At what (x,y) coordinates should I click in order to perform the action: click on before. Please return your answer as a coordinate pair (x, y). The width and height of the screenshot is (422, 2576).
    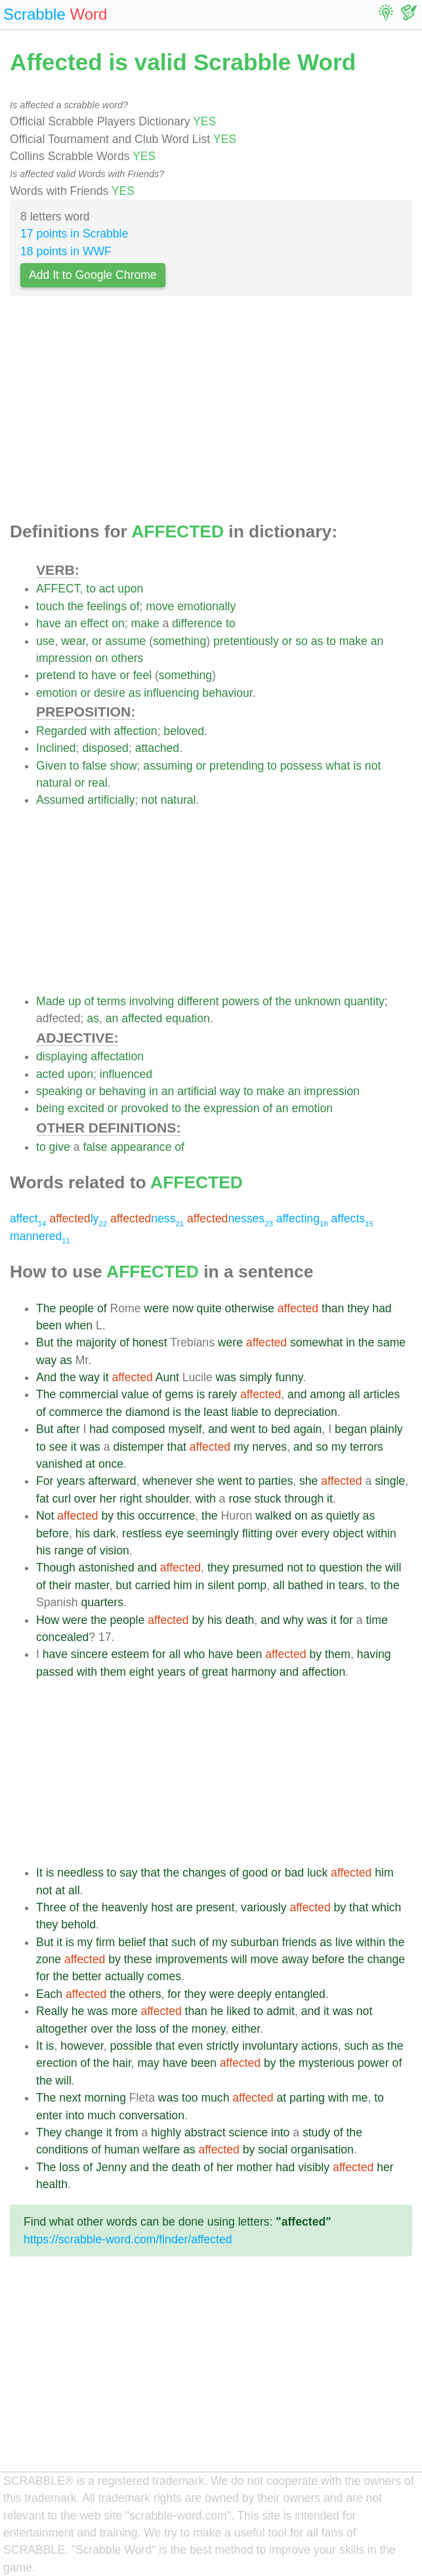
    Looking at the image, I should click on (52, 1533).